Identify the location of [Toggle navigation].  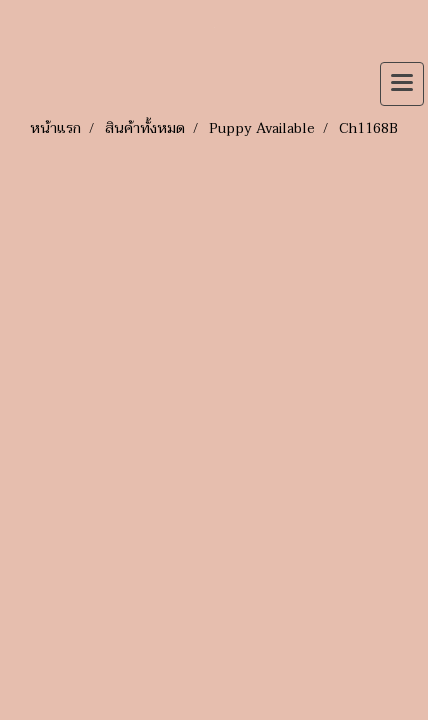
(402, 84).